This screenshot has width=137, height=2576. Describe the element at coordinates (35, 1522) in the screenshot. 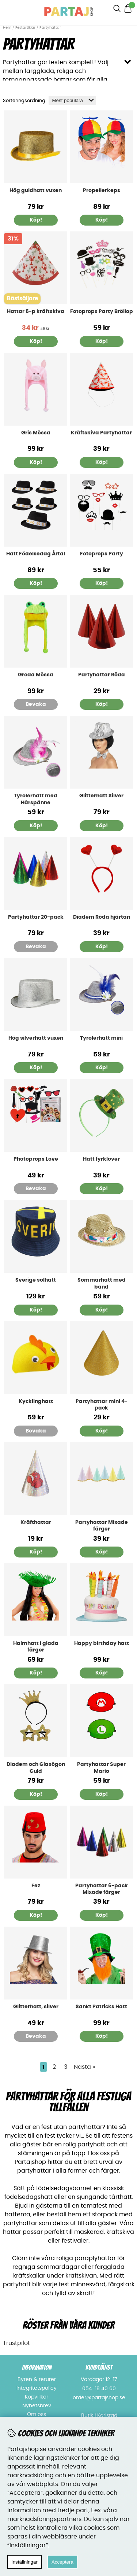

I see `Kräfthattar` at that location.